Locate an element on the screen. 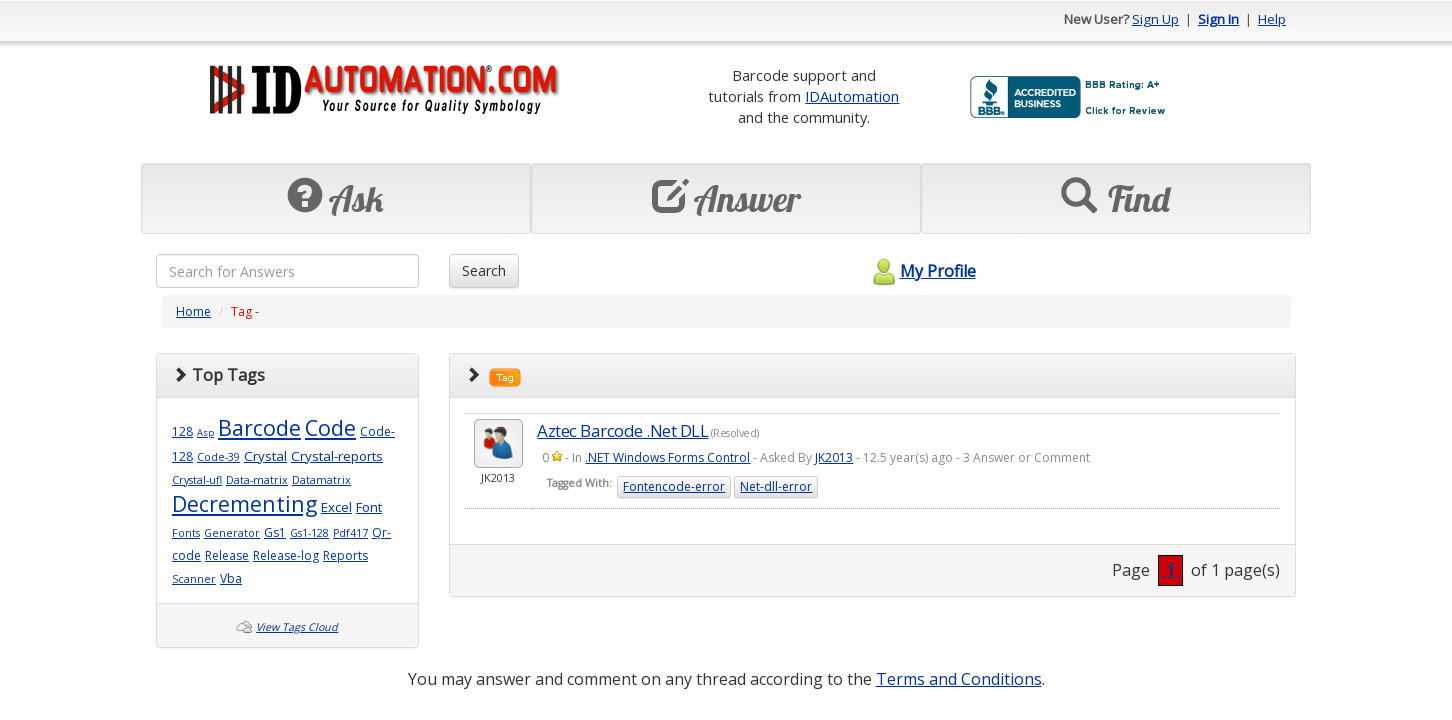 The image size is (1452, 720). View Tags Cloud is located at coordinates (297, 627).